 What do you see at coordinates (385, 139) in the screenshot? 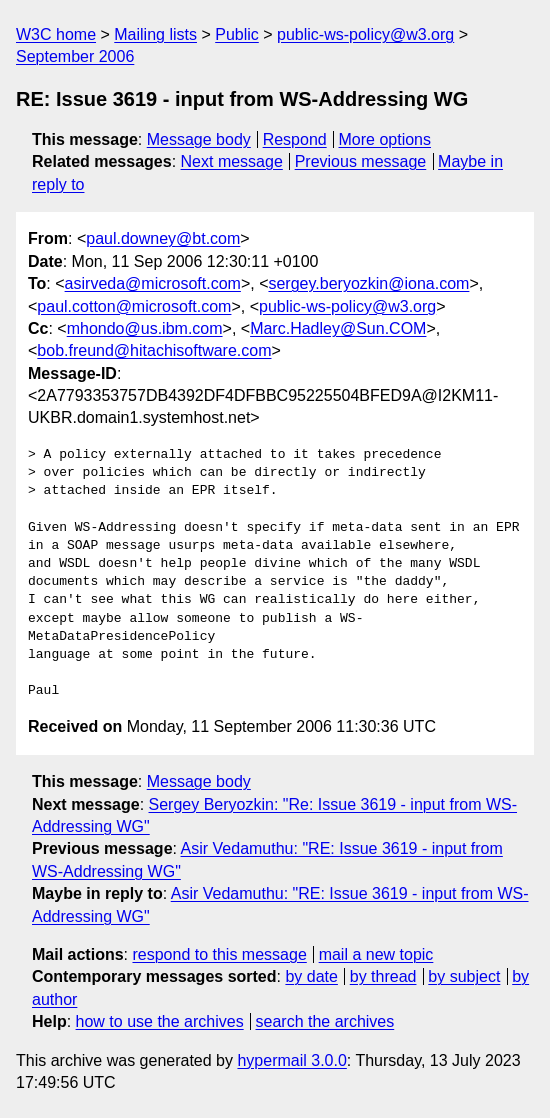
I see `More options` at bounding box center [385, 139].